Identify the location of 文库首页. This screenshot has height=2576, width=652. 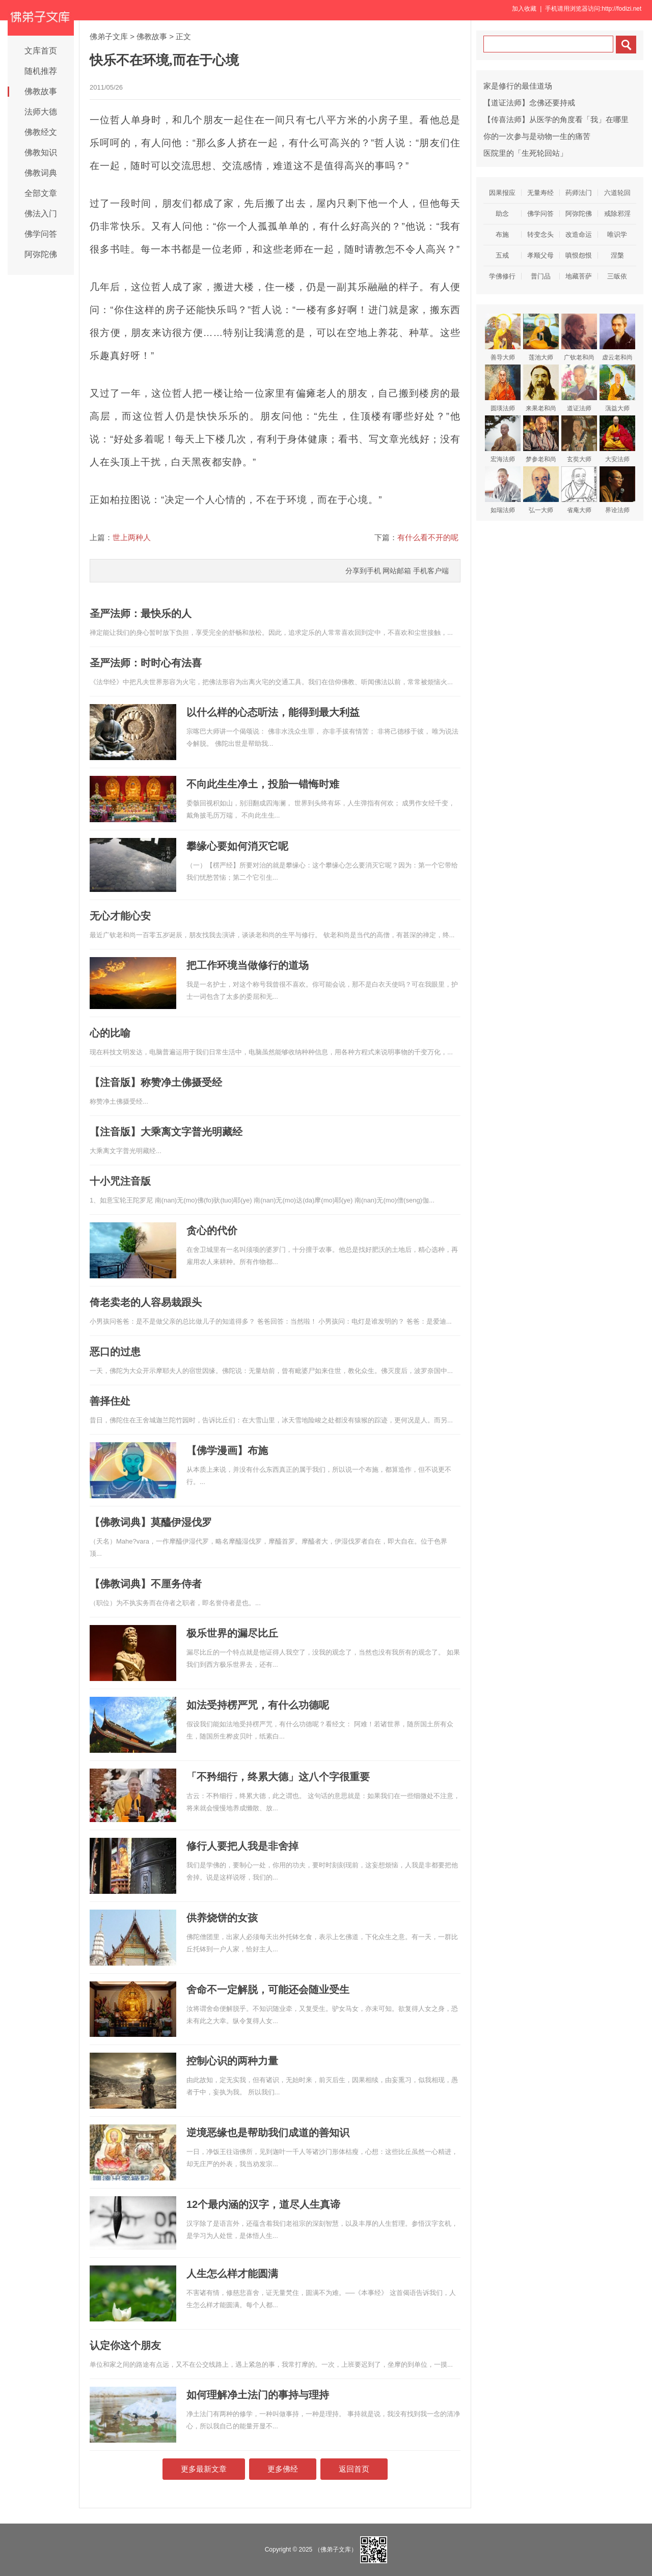
(40, 50).